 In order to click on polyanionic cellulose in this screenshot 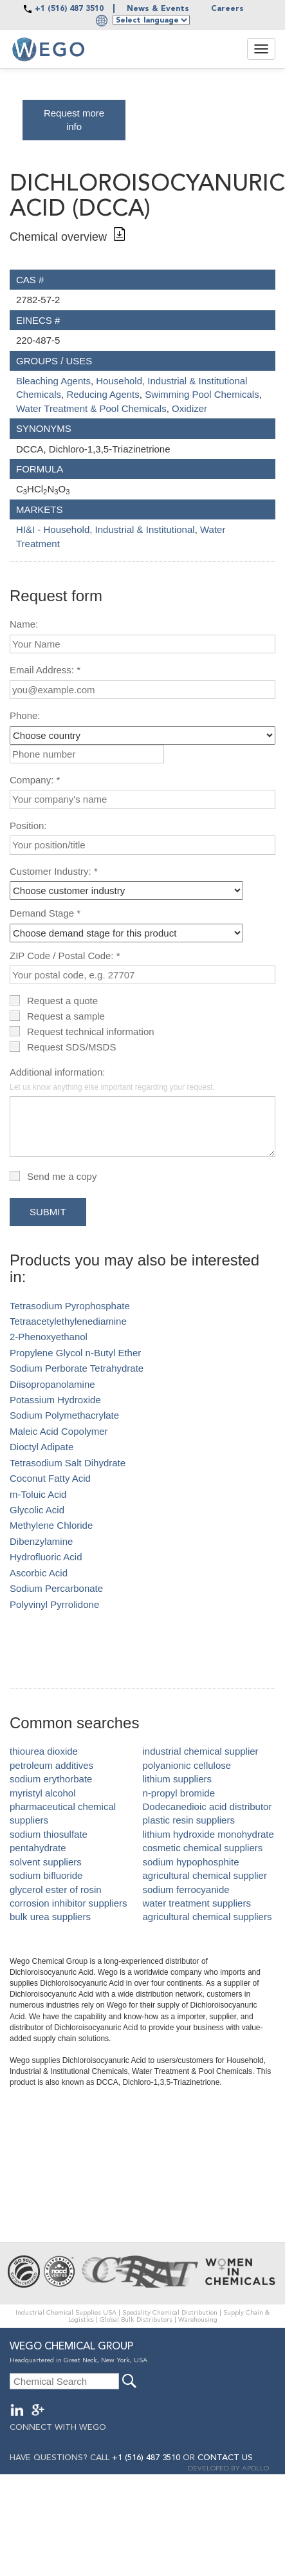, I will do `click(187, 1765)`.